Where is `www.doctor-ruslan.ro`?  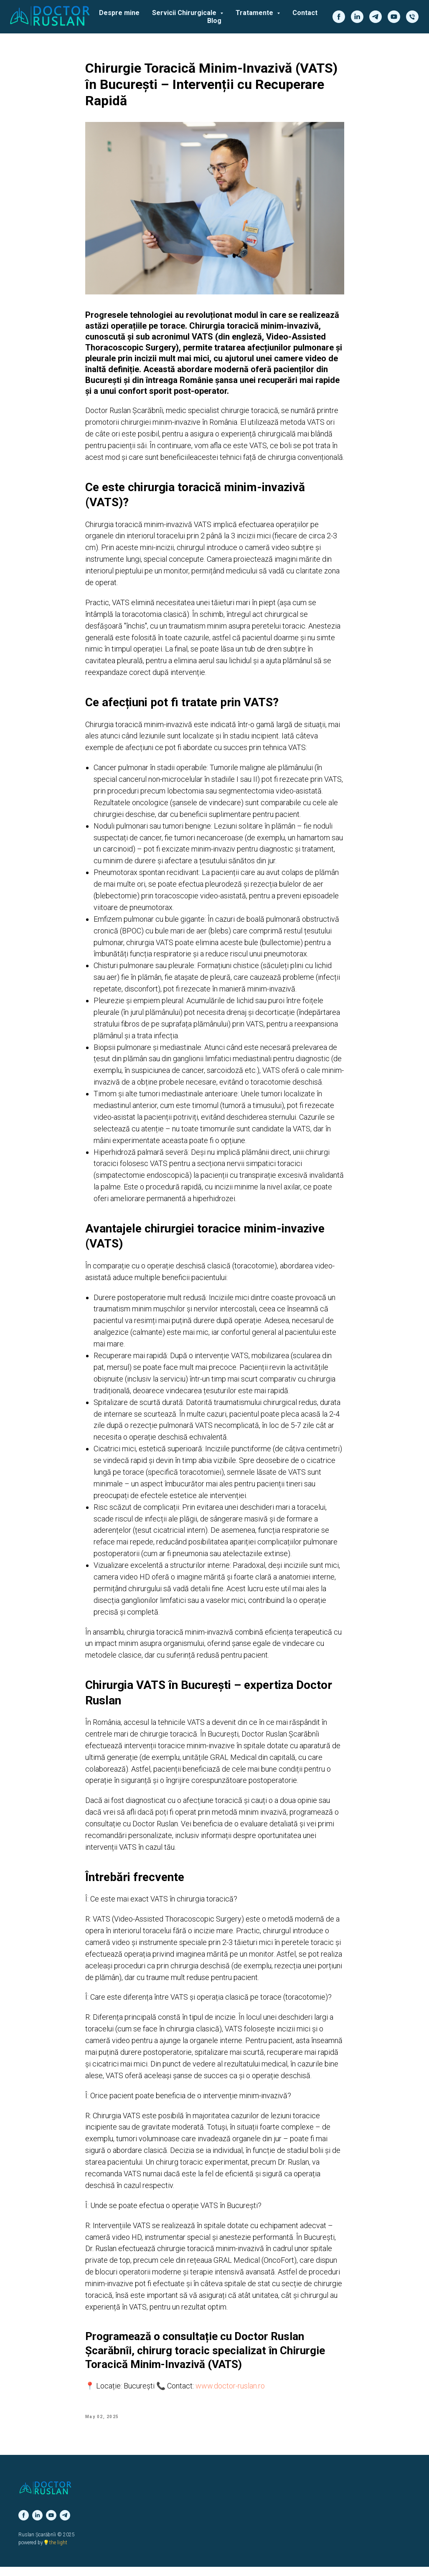
www.doctor-ruslan.ro is located at coordinates (230, 2390).